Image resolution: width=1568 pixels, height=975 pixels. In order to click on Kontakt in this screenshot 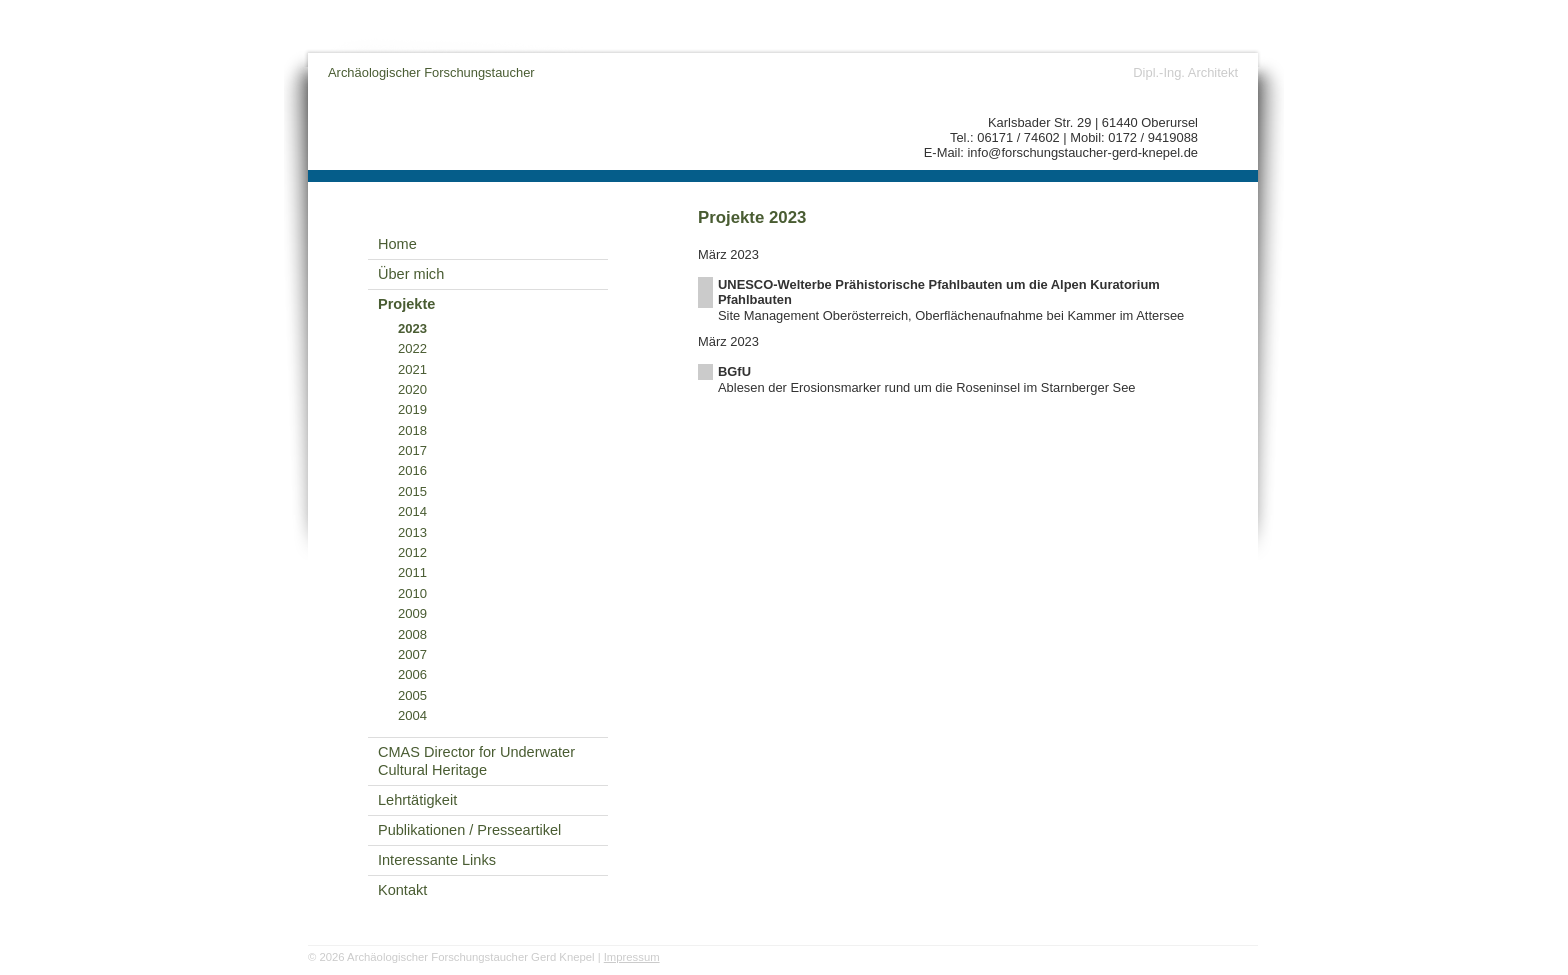, I will do `click(402, 890)`.